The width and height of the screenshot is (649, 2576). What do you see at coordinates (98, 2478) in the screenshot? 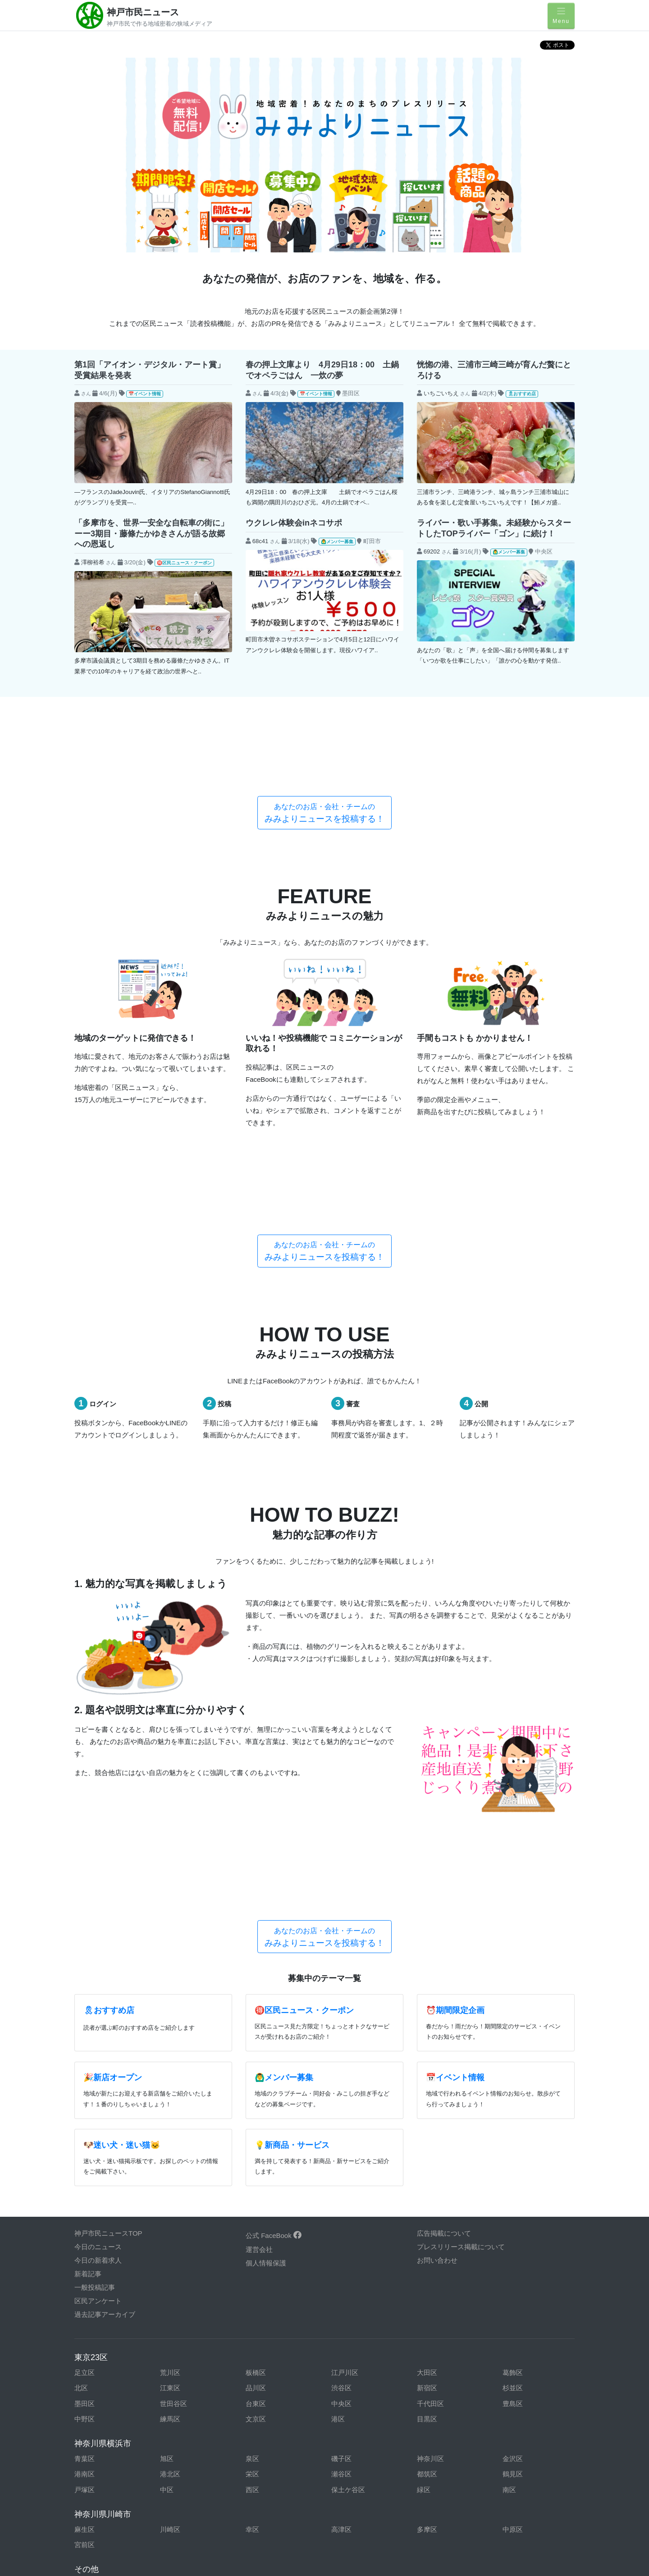
I see `大阪府岸和田市` at bounding box center [98, 2478].